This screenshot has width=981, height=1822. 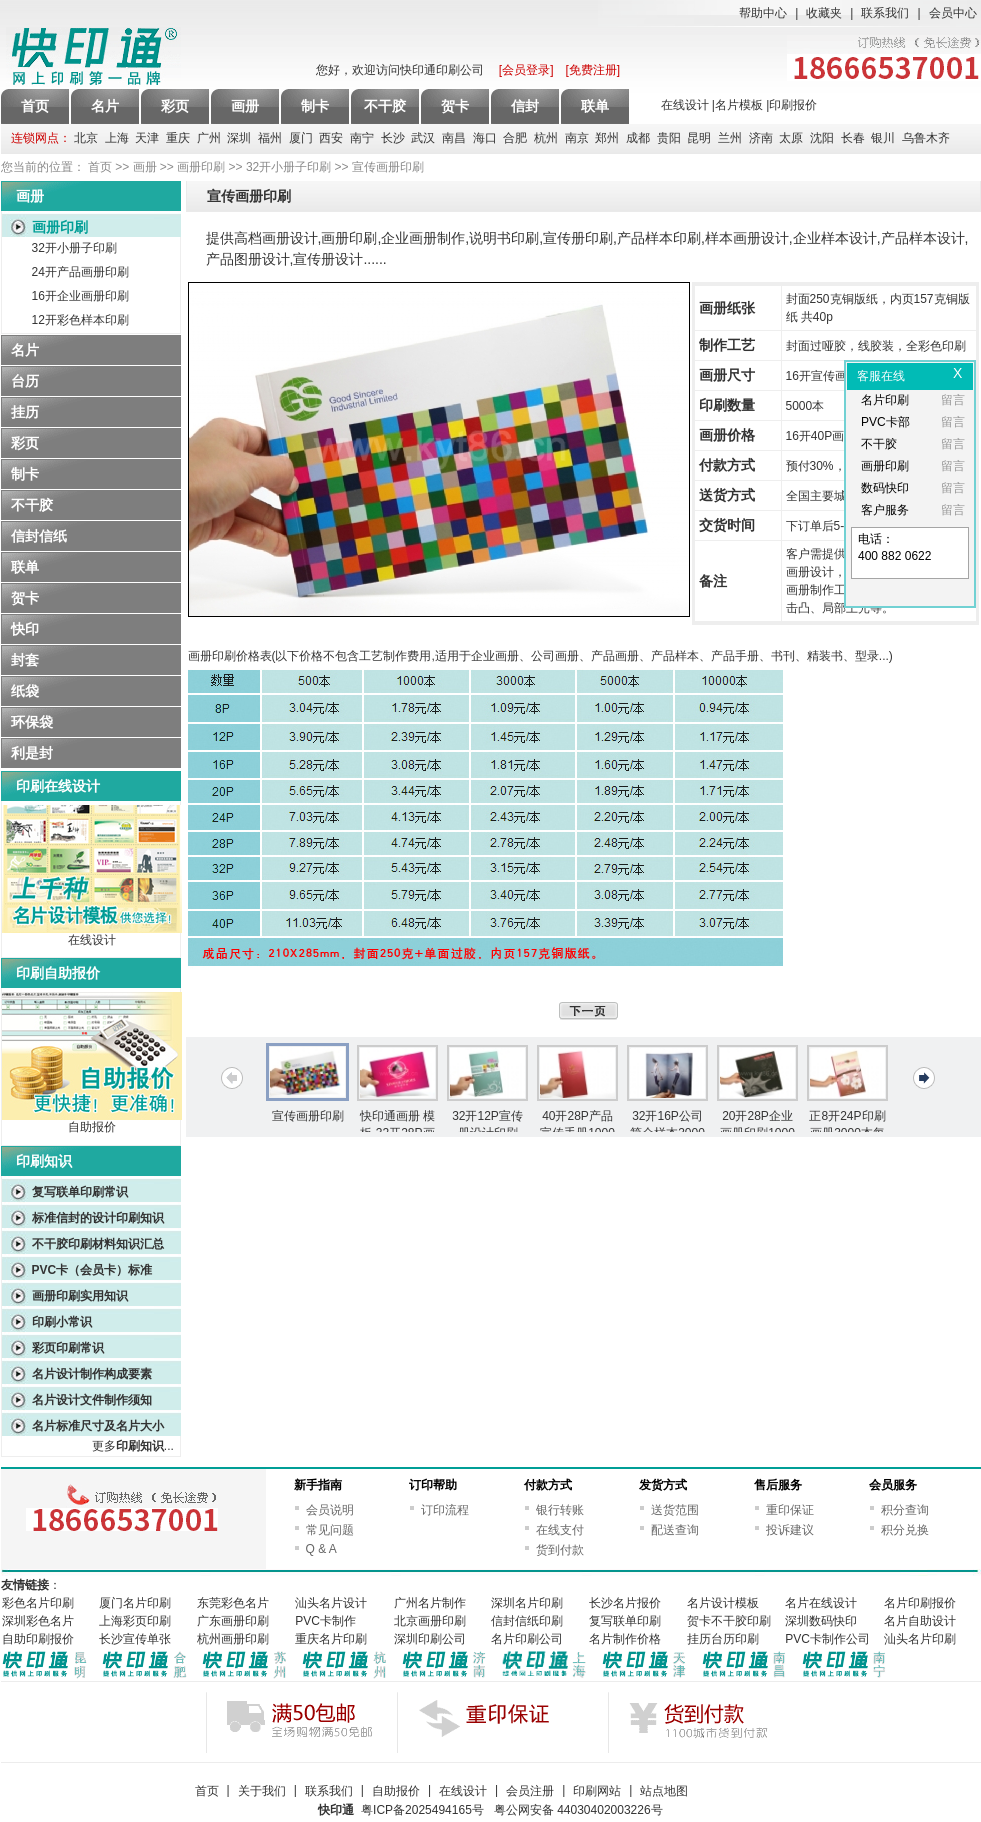 What do you see at coordinates (883, 138) in the screenshot?
I see `银川` at bounding box center [883, 138].